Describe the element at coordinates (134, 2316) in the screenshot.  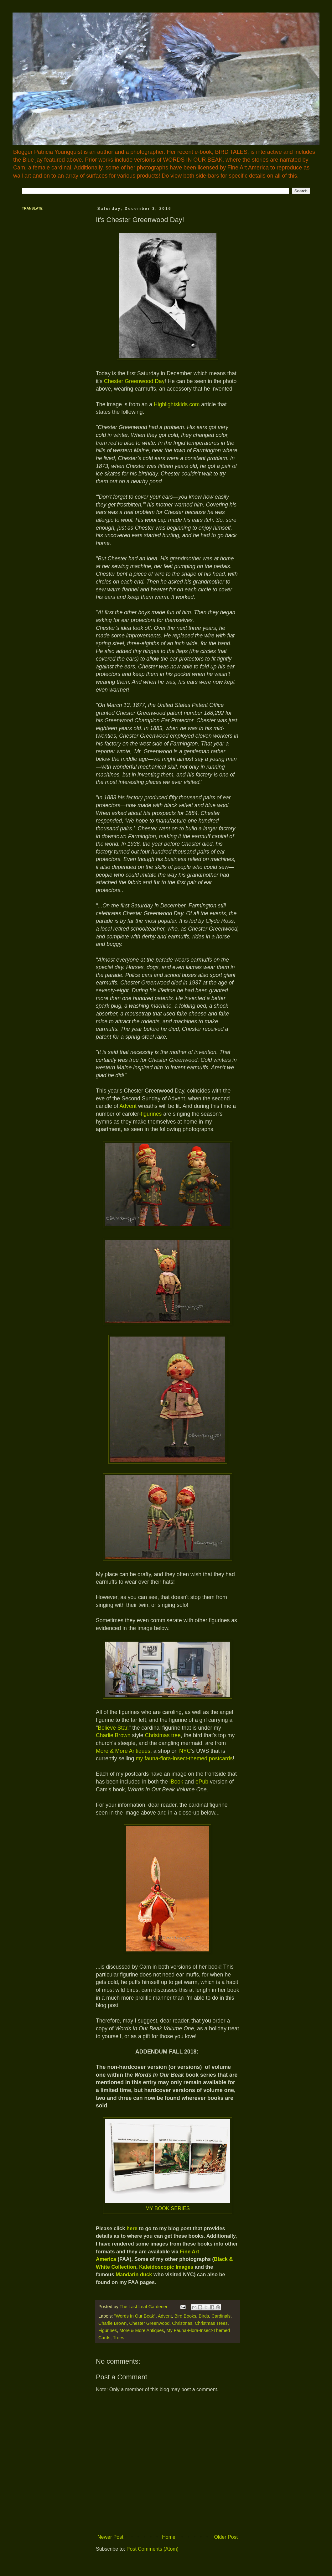
I see `"Words In Our Beak"` at that location.